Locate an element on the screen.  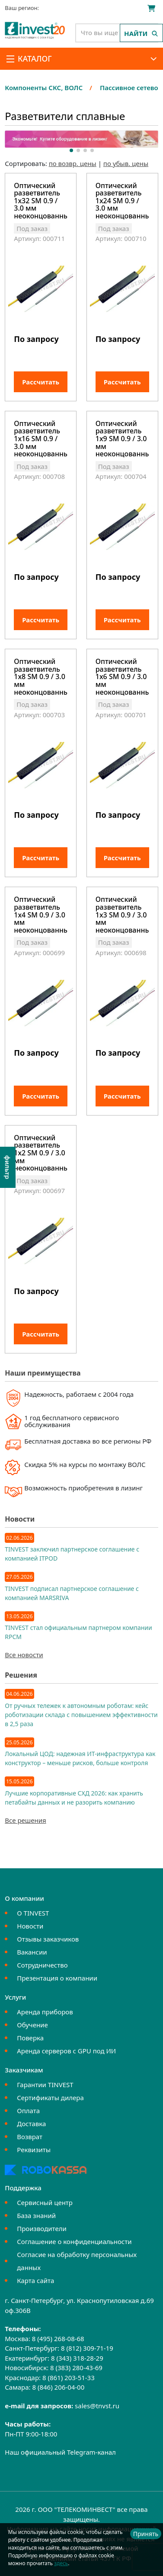
Отзывы заказчиков is located at coordinates (48, 1939).